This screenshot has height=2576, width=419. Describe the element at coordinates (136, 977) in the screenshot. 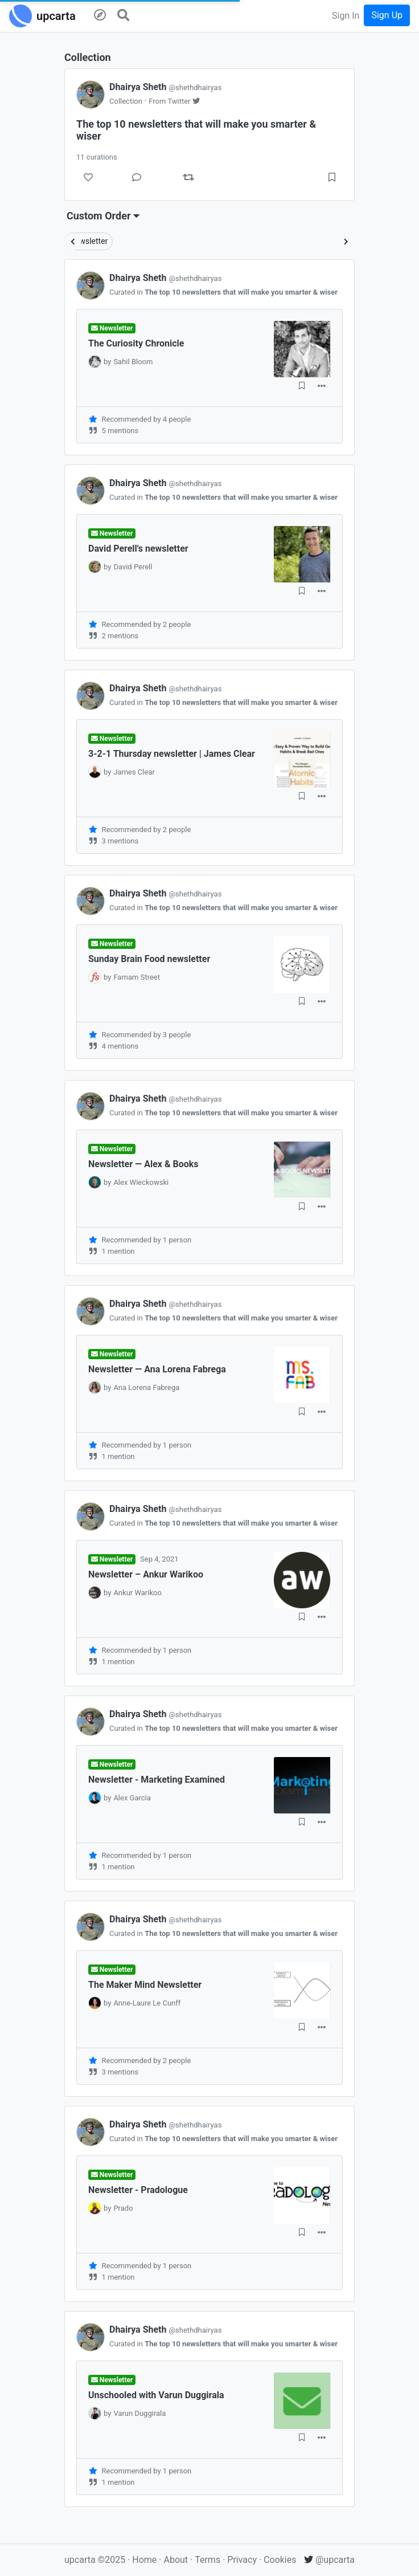

I see `Farnam Street` at that location.